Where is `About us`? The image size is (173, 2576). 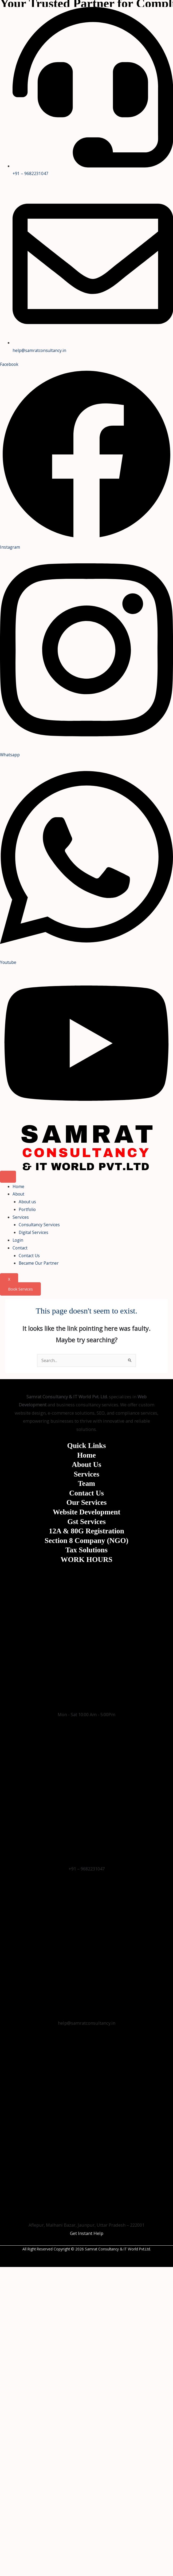 About us is located at coordinates (27, 1202).